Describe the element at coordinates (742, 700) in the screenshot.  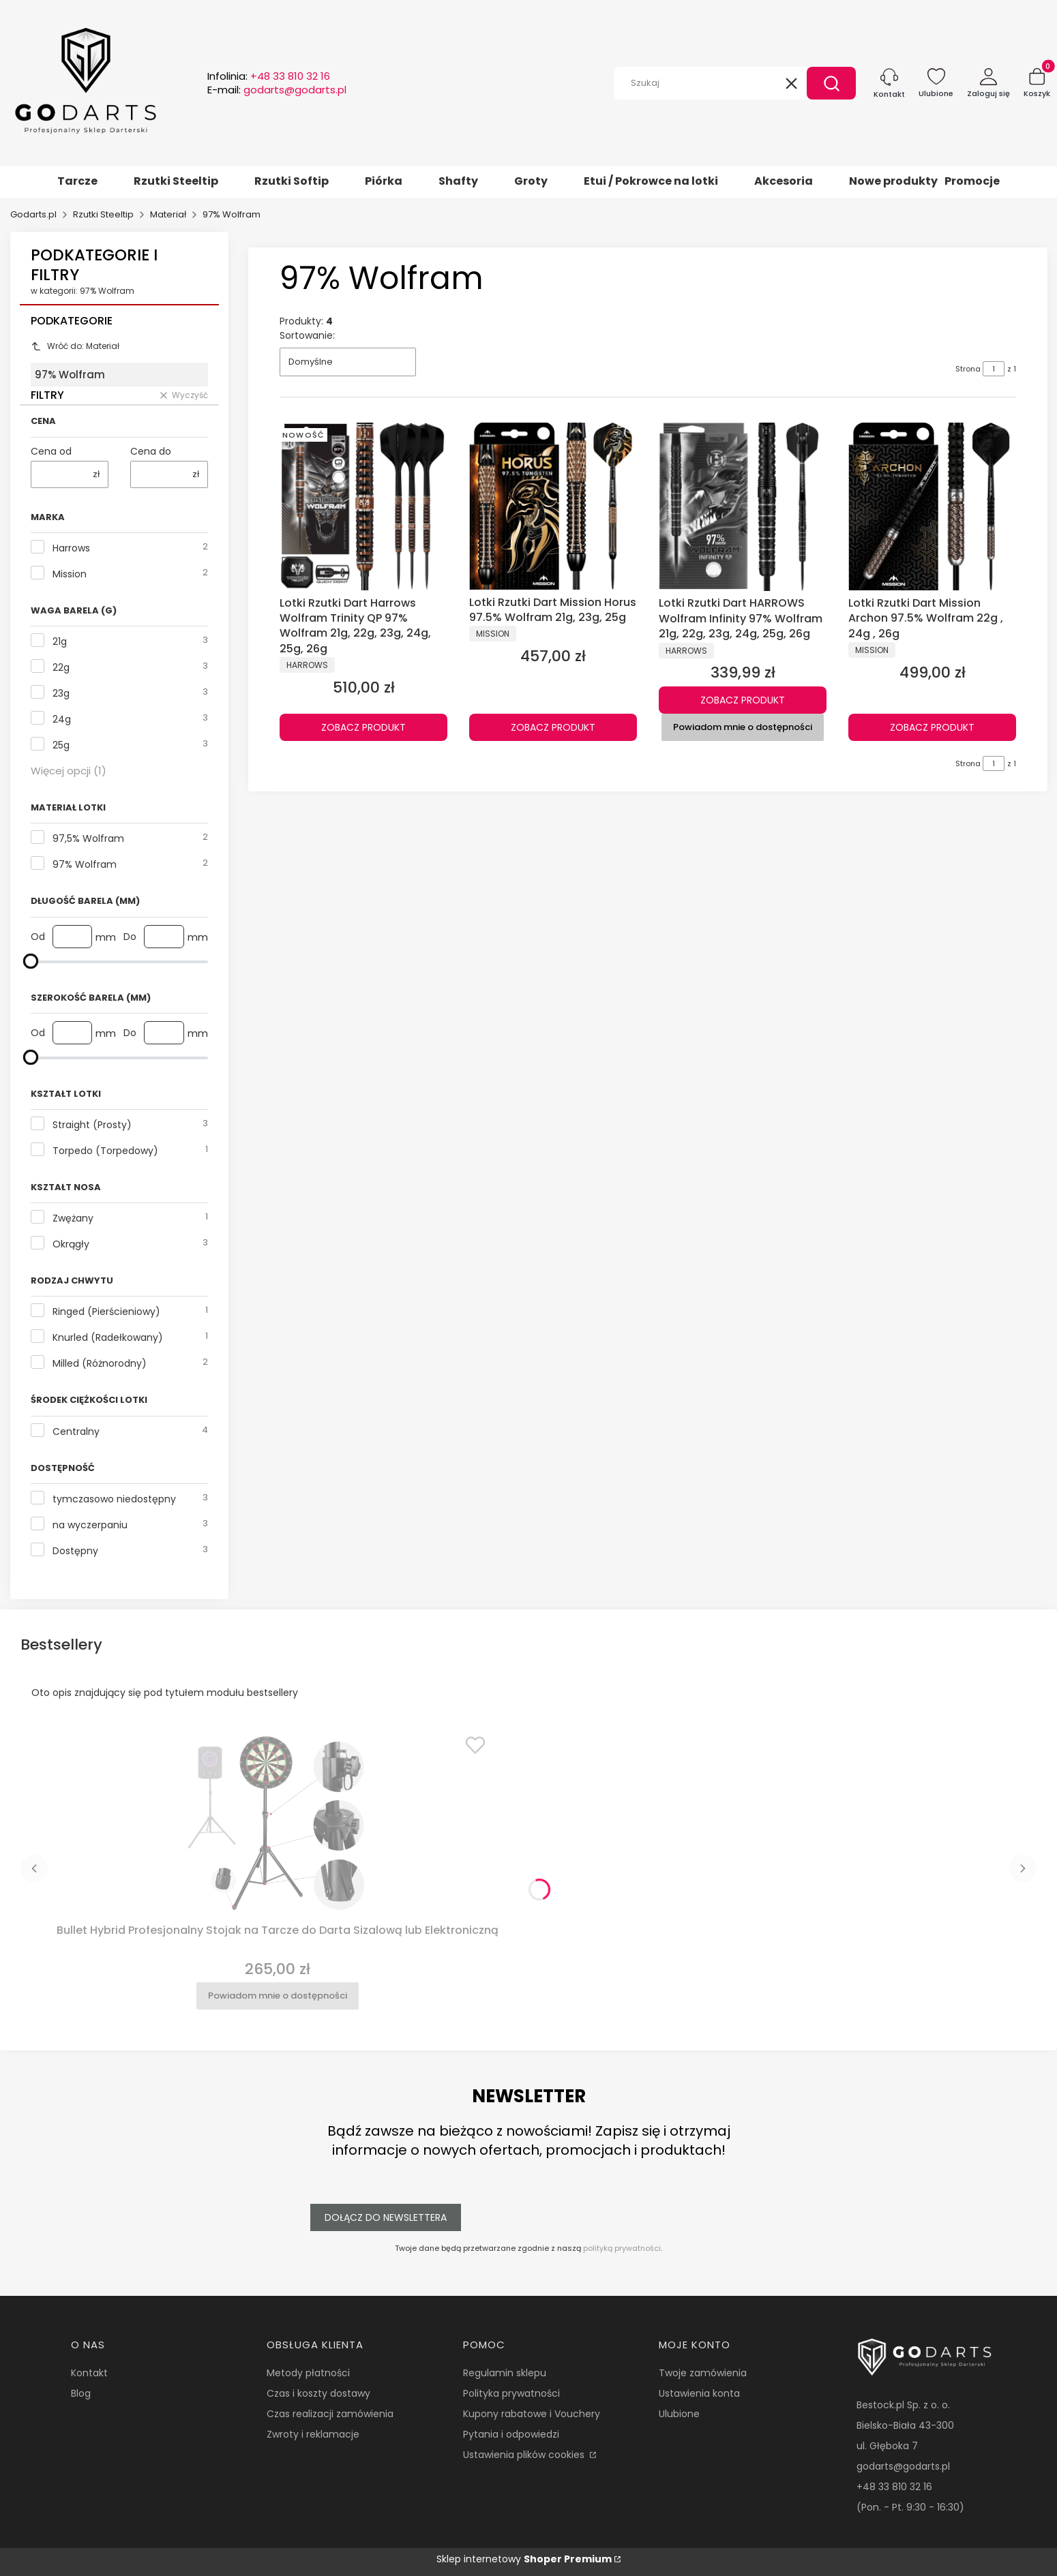
I see `Zobacz produkt [Zobacz produkt Lotki Rzutki Dart HARROWS Wolfram Infinity 97% Wolfram 21g, 22g, 23g, 24g, 25g, 26g]` at that location.